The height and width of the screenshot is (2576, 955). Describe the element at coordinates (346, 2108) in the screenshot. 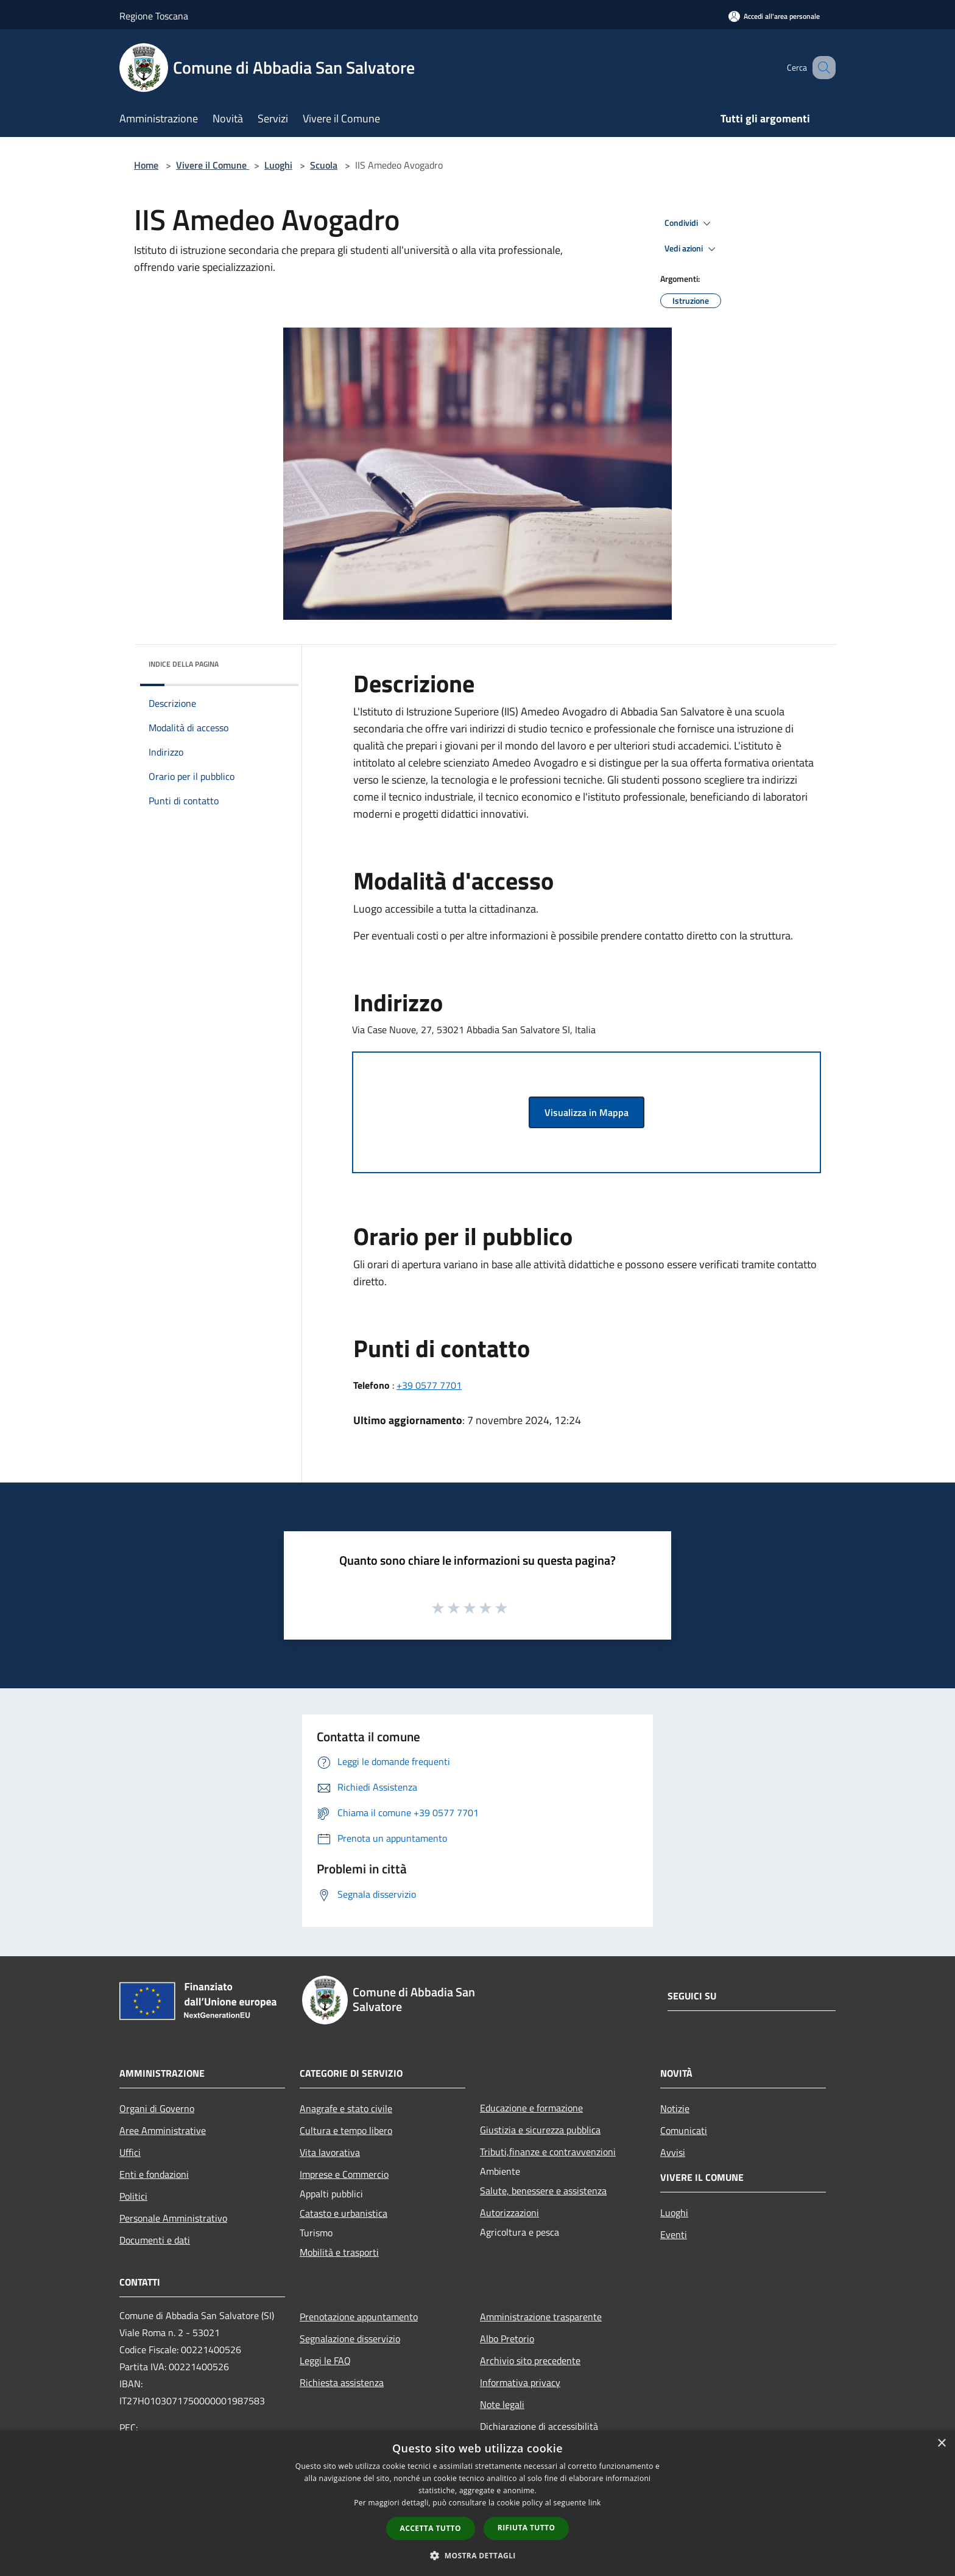

I see `Anagrafe e stato civile` at that location.